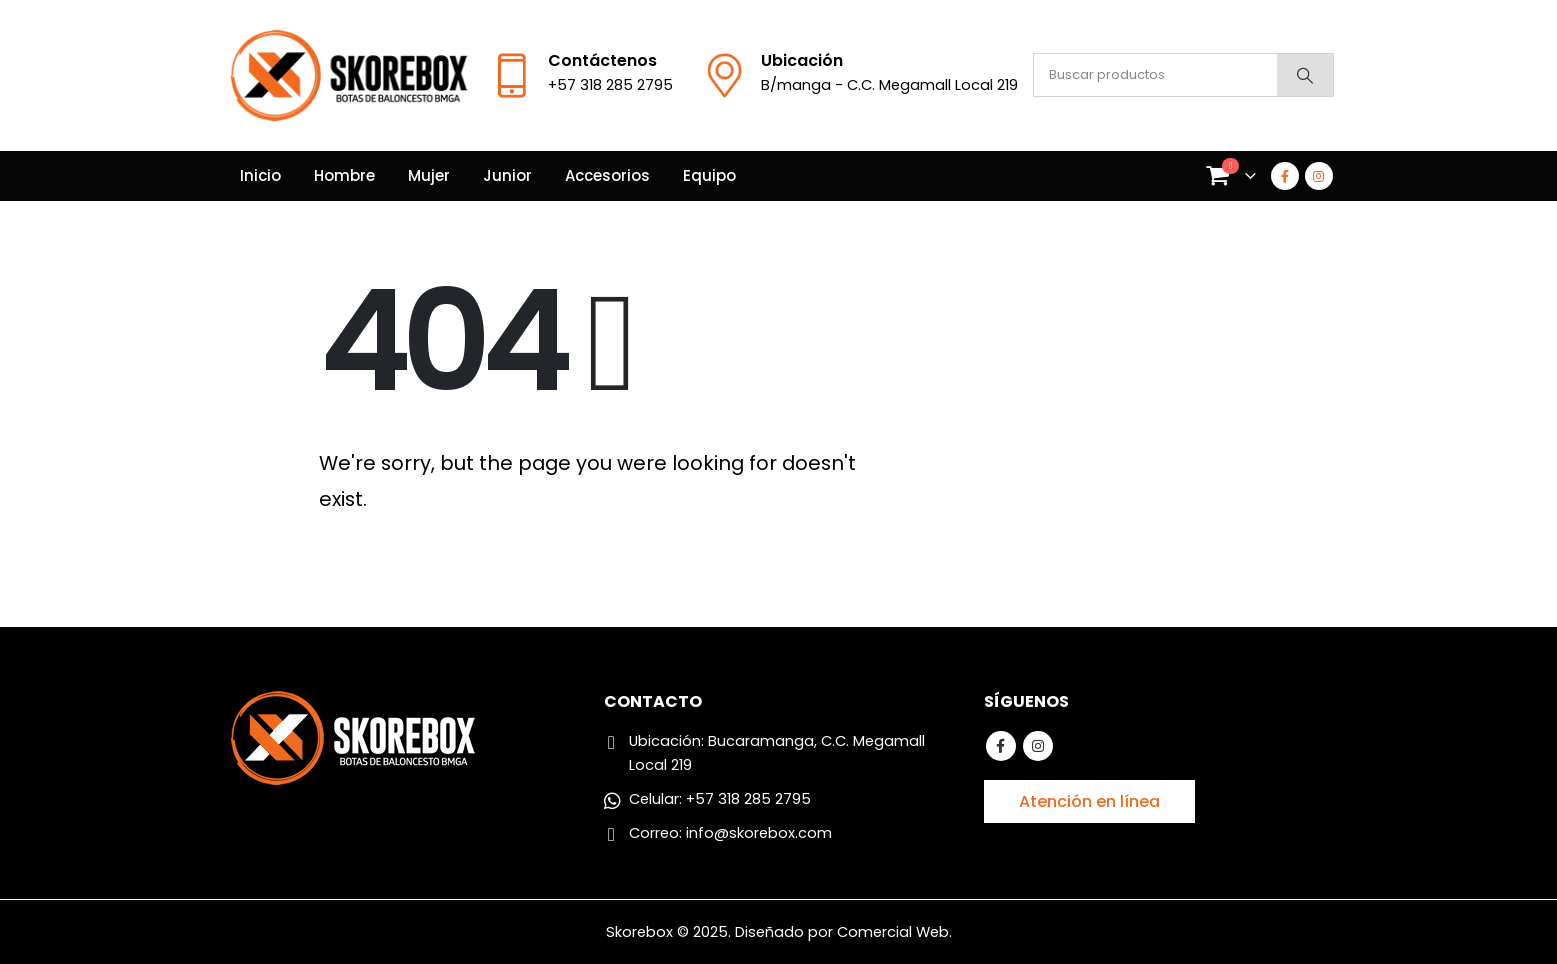 The height and width of the screenshot is (964, 1557). Describe the element at coordinates (344, 175) in the screenshot. I see `Hombre` at that location.